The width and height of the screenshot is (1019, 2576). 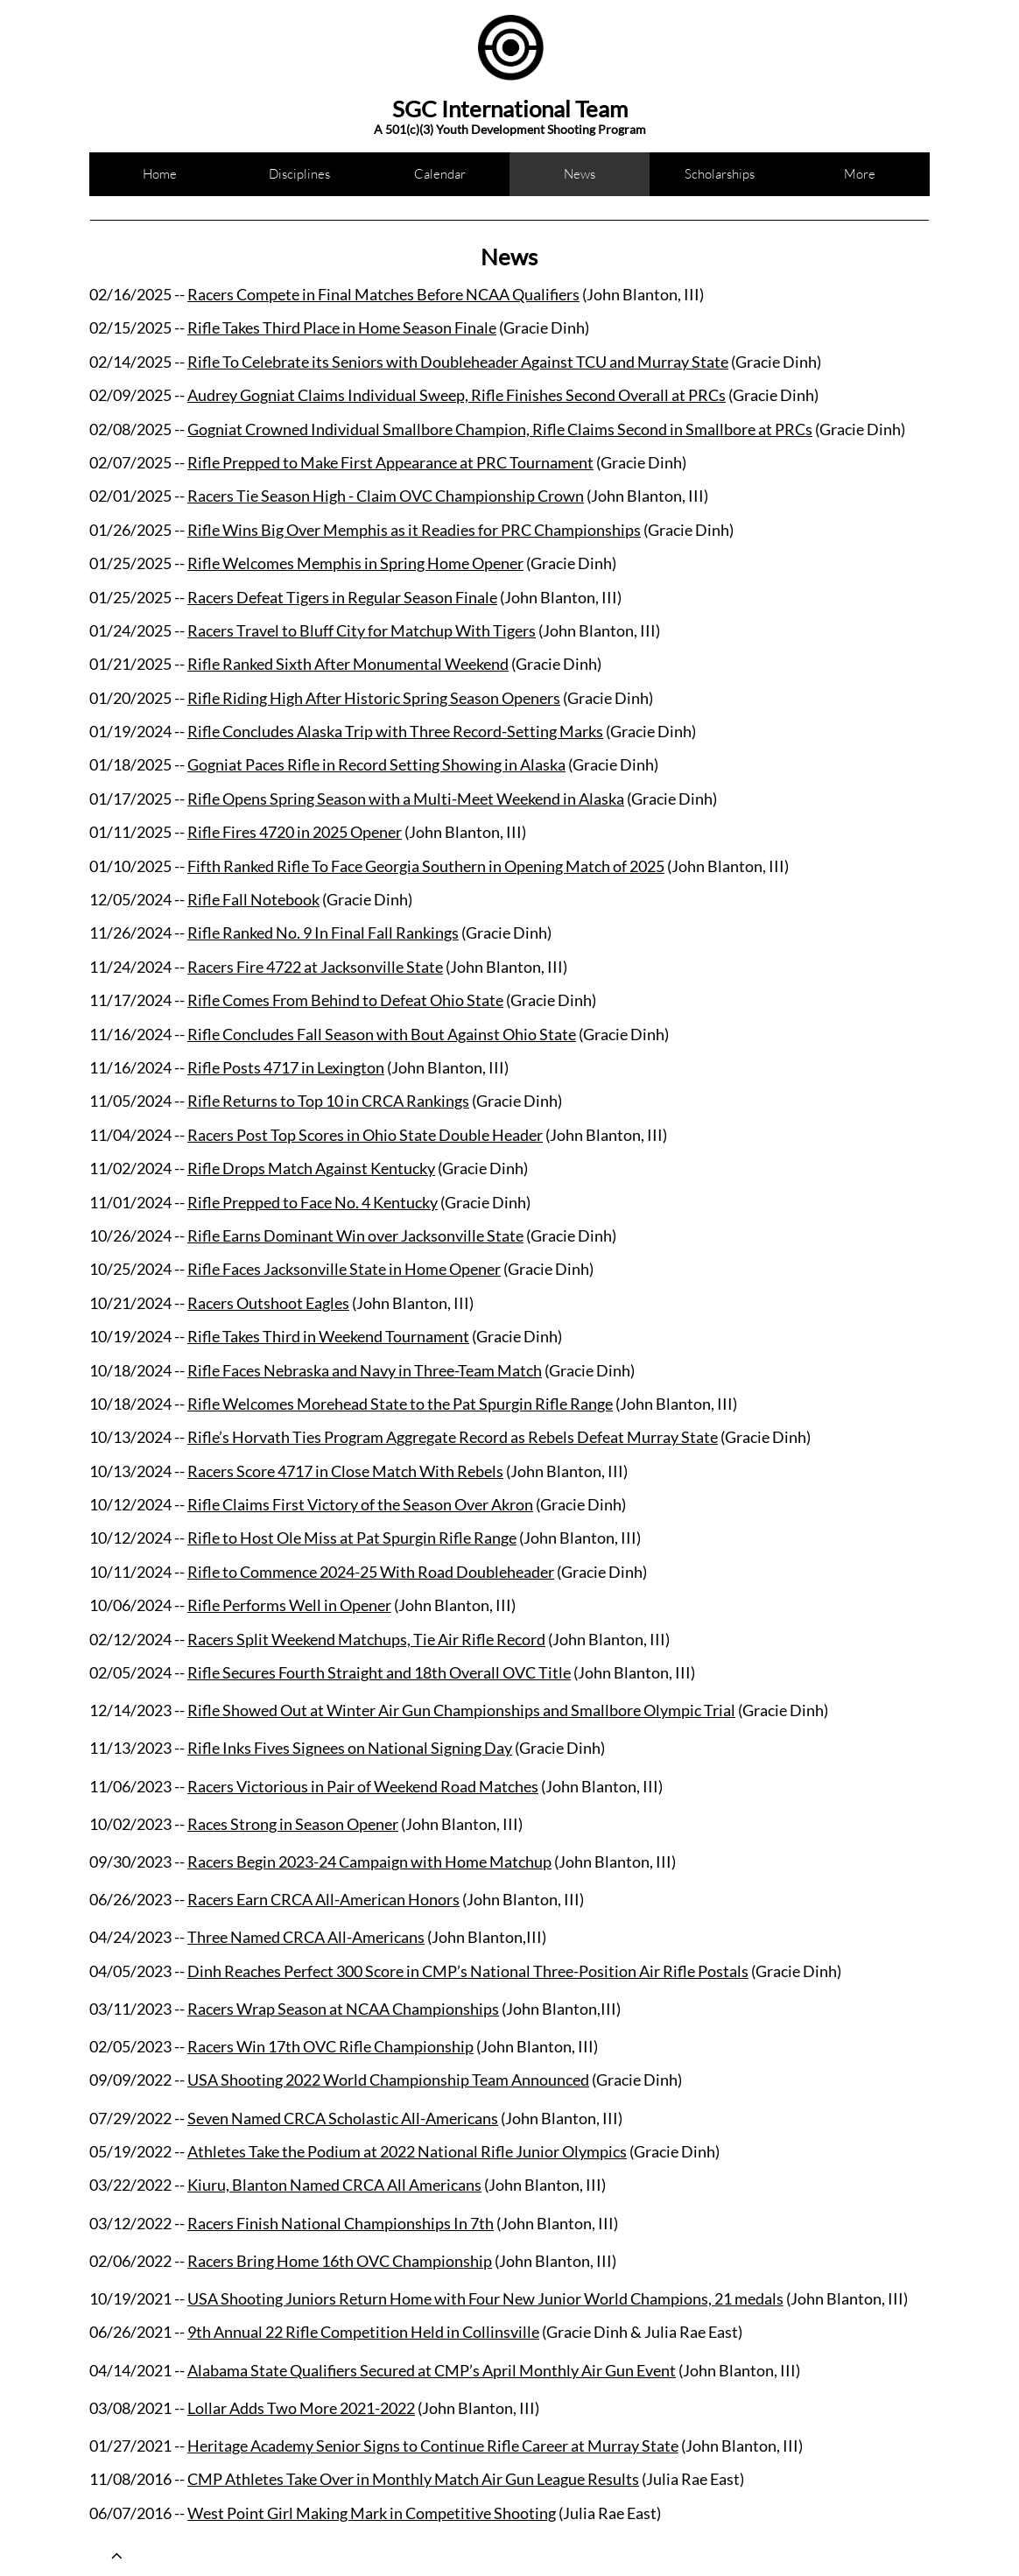 What do you see at coordinates (352, 1537) in the screenshot?
I see `Rifle to Host Ole Miss at Pat Spurgin Rifle Range` at bounding box center [352, 1537].